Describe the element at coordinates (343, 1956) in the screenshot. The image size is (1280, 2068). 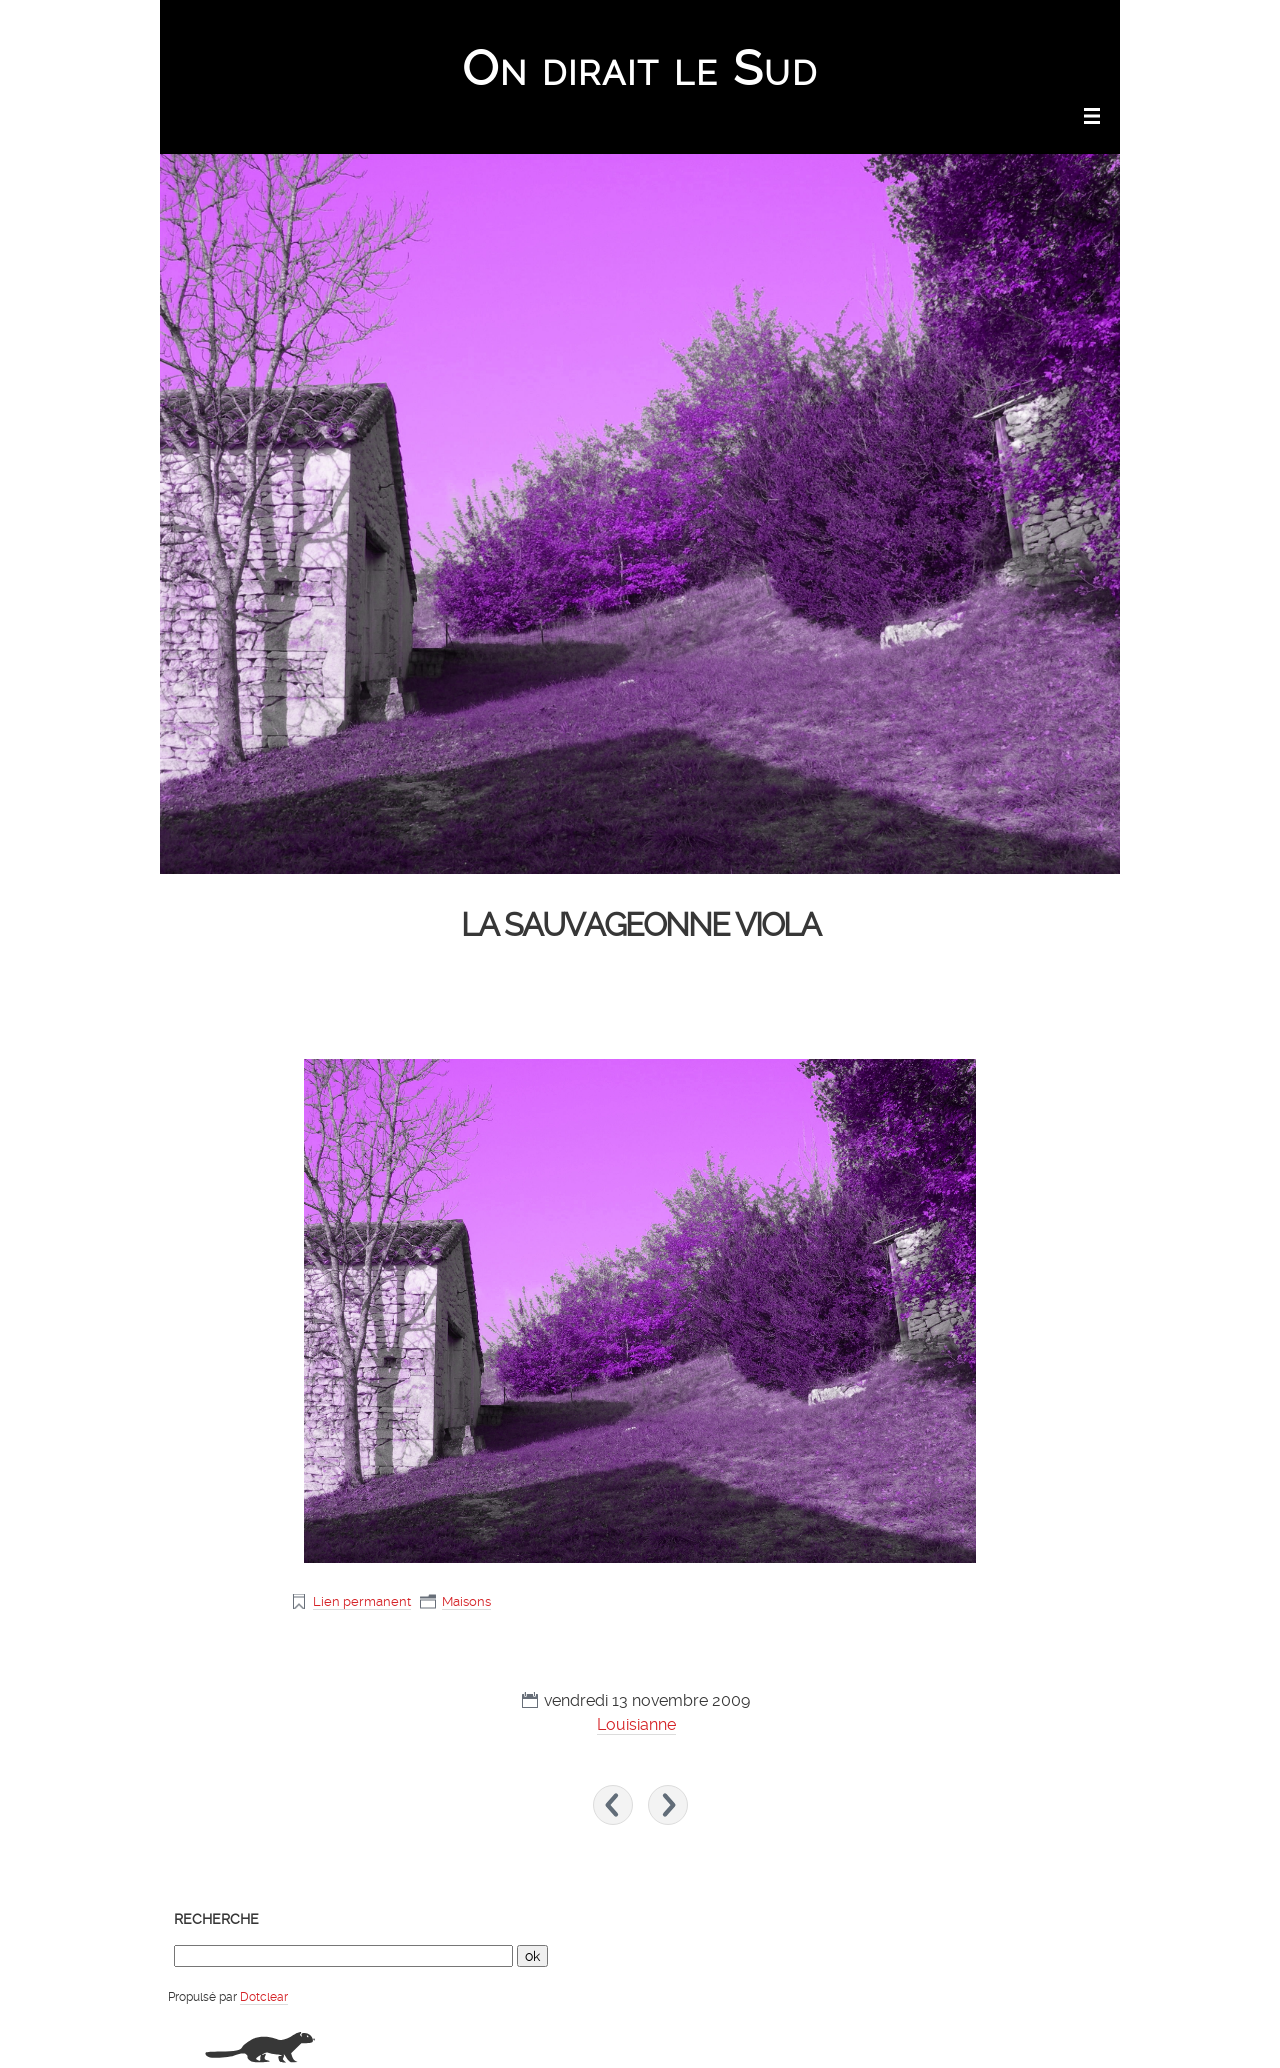
I see `[Recherche]` at that location.